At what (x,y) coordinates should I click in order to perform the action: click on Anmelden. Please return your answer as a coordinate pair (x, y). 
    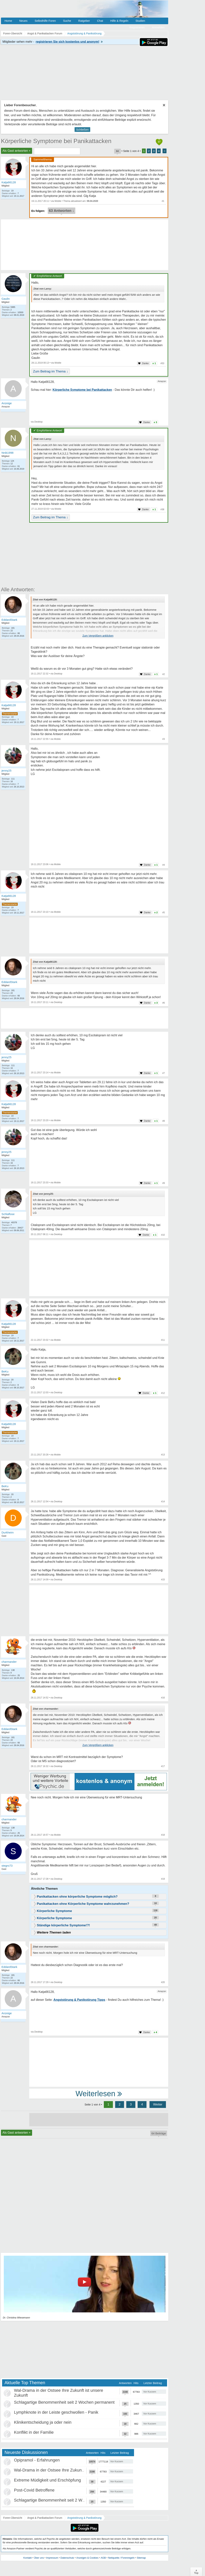
    Looking at the image, I should click on (158, 27).